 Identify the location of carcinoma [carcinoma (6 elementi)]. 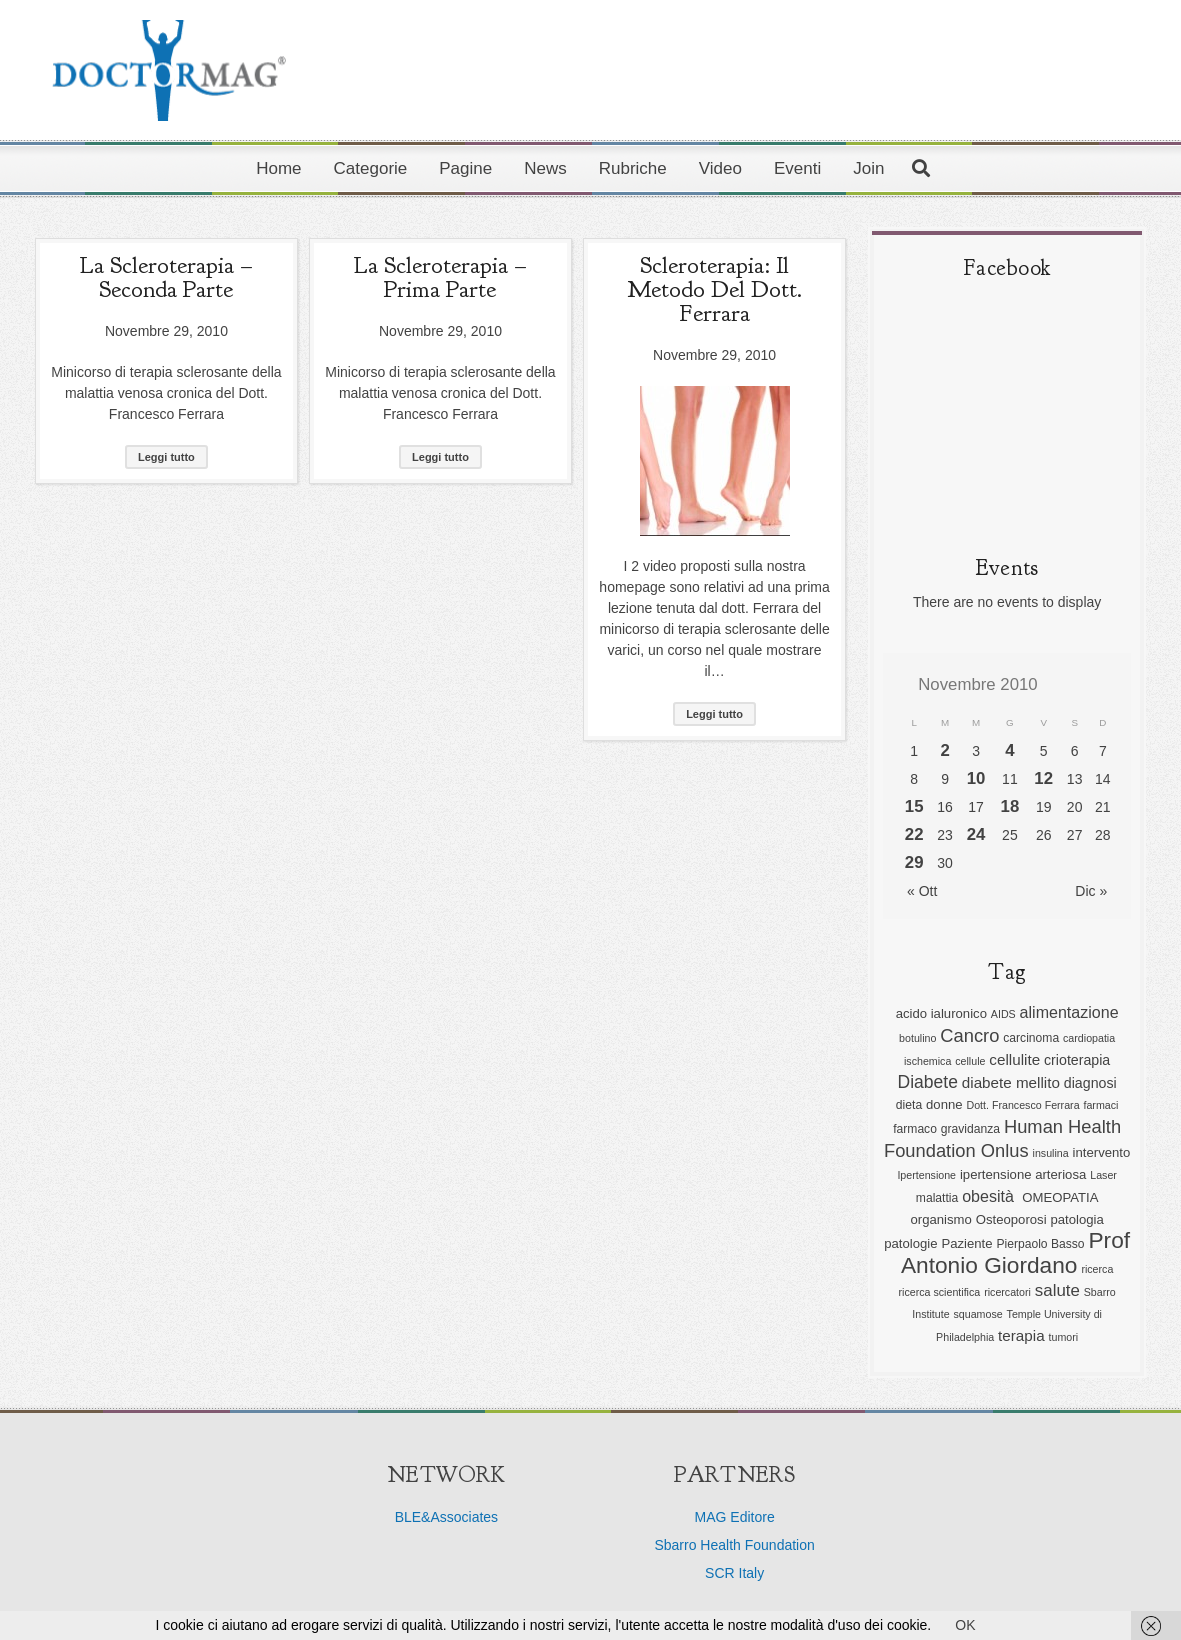
(1031, 1038).